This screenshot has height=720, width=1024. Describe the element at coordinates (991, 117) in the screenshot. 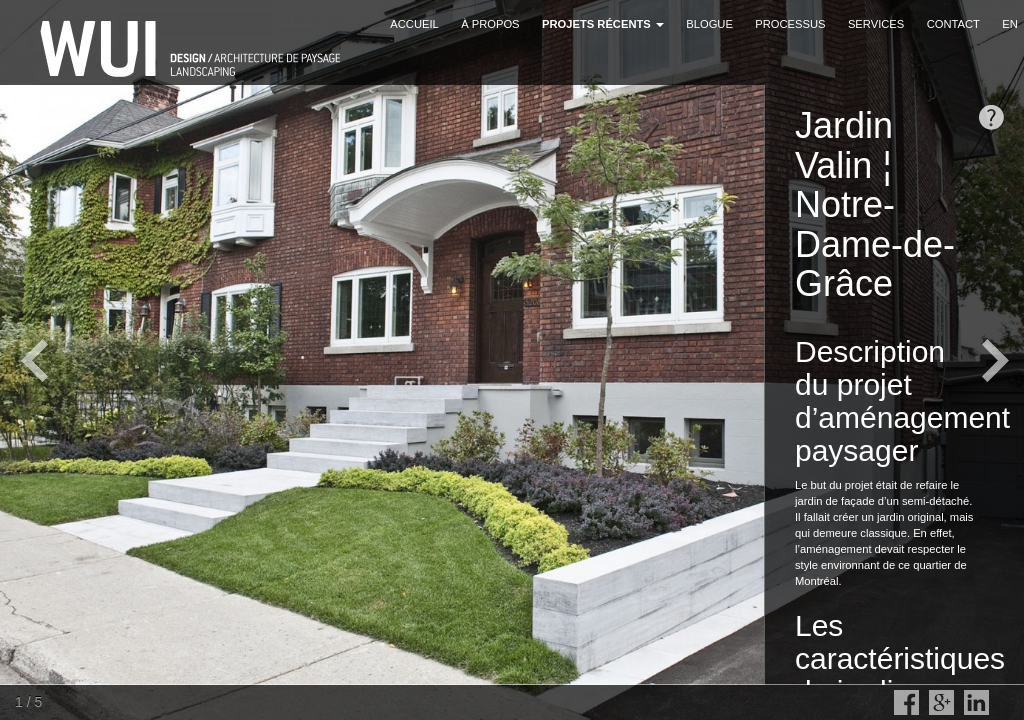

I see `opendesc` at that location.